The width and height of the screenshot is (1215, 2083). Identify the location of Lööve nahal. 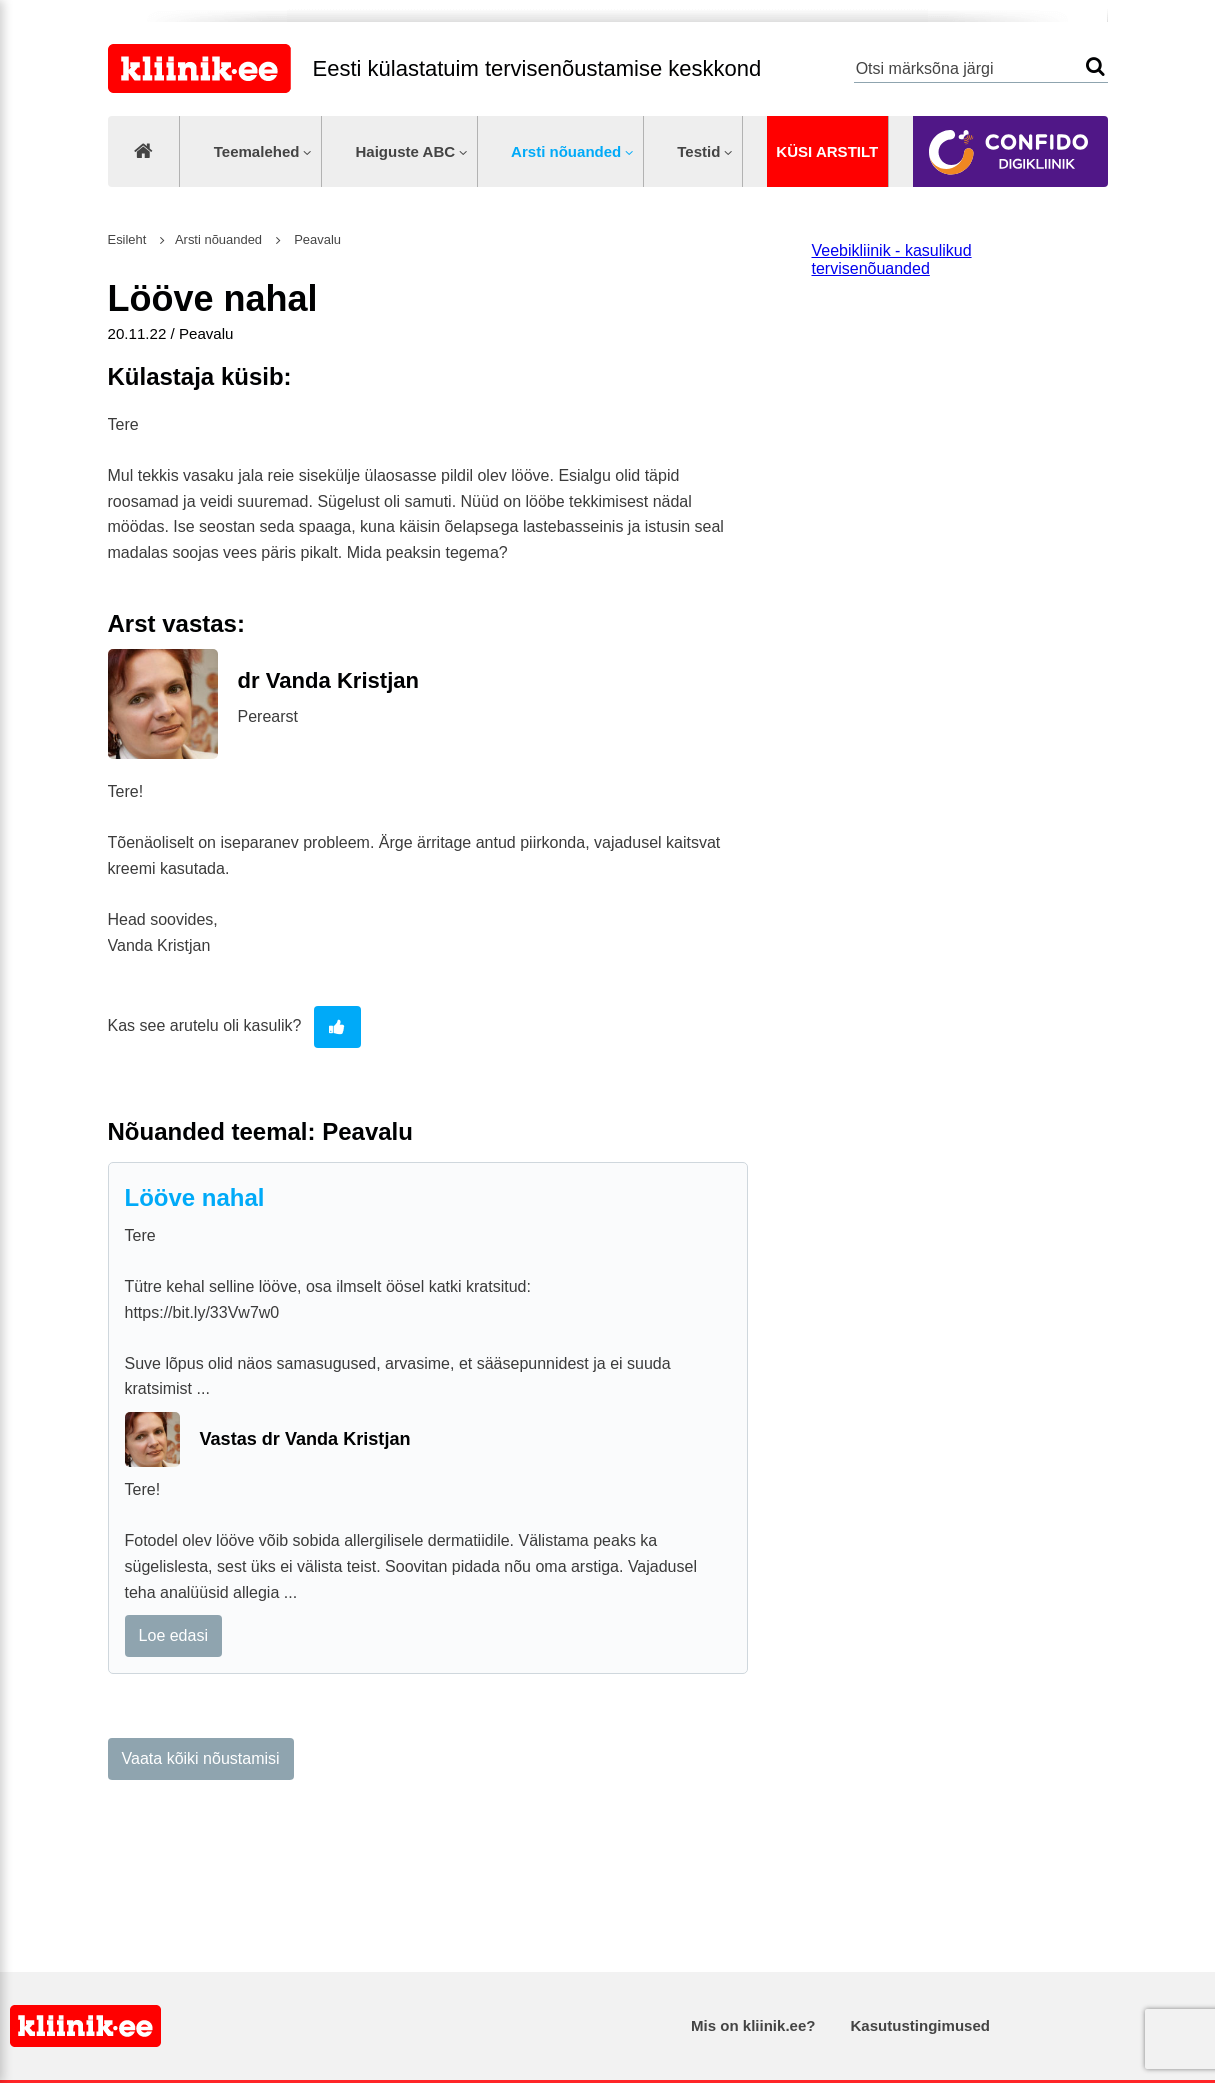
(195, 1197).